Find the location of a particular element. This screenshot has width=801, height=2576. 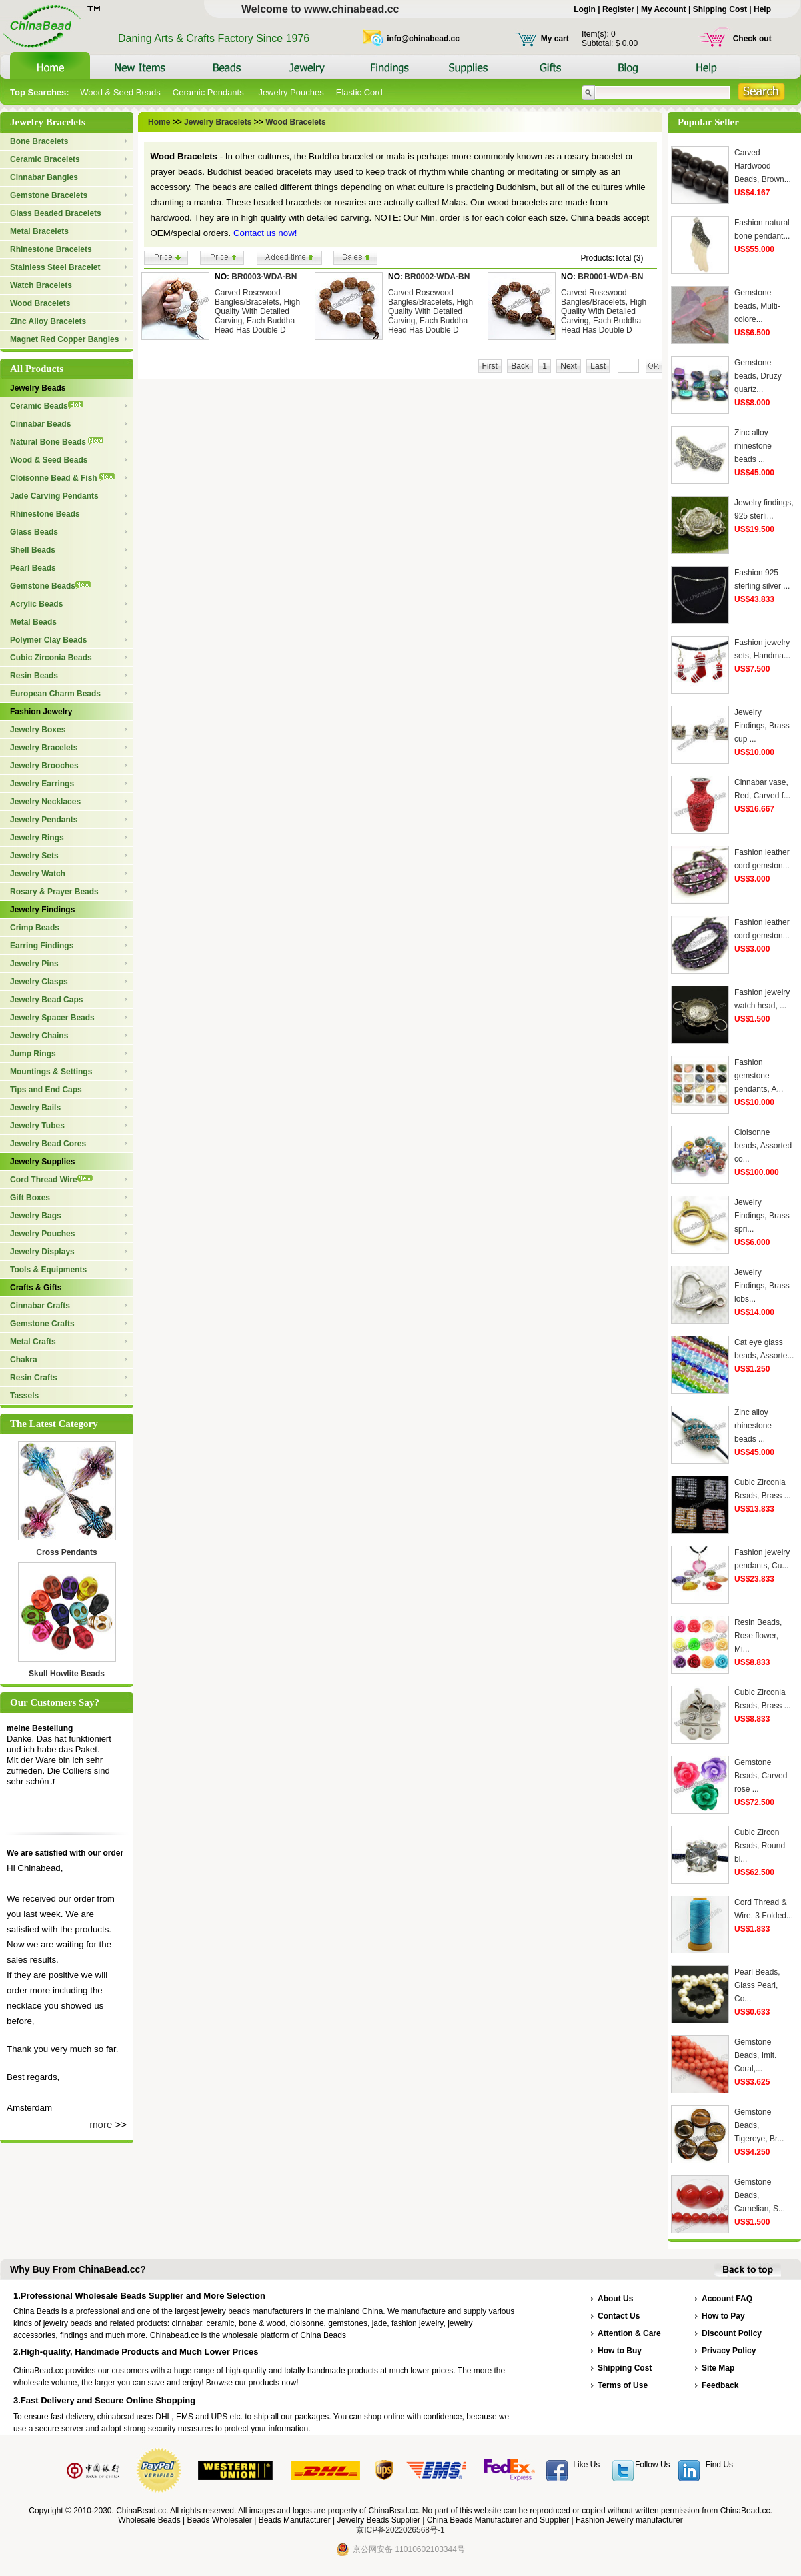

Cloisonne Bead & Fish is located at coordinates (62, 478).